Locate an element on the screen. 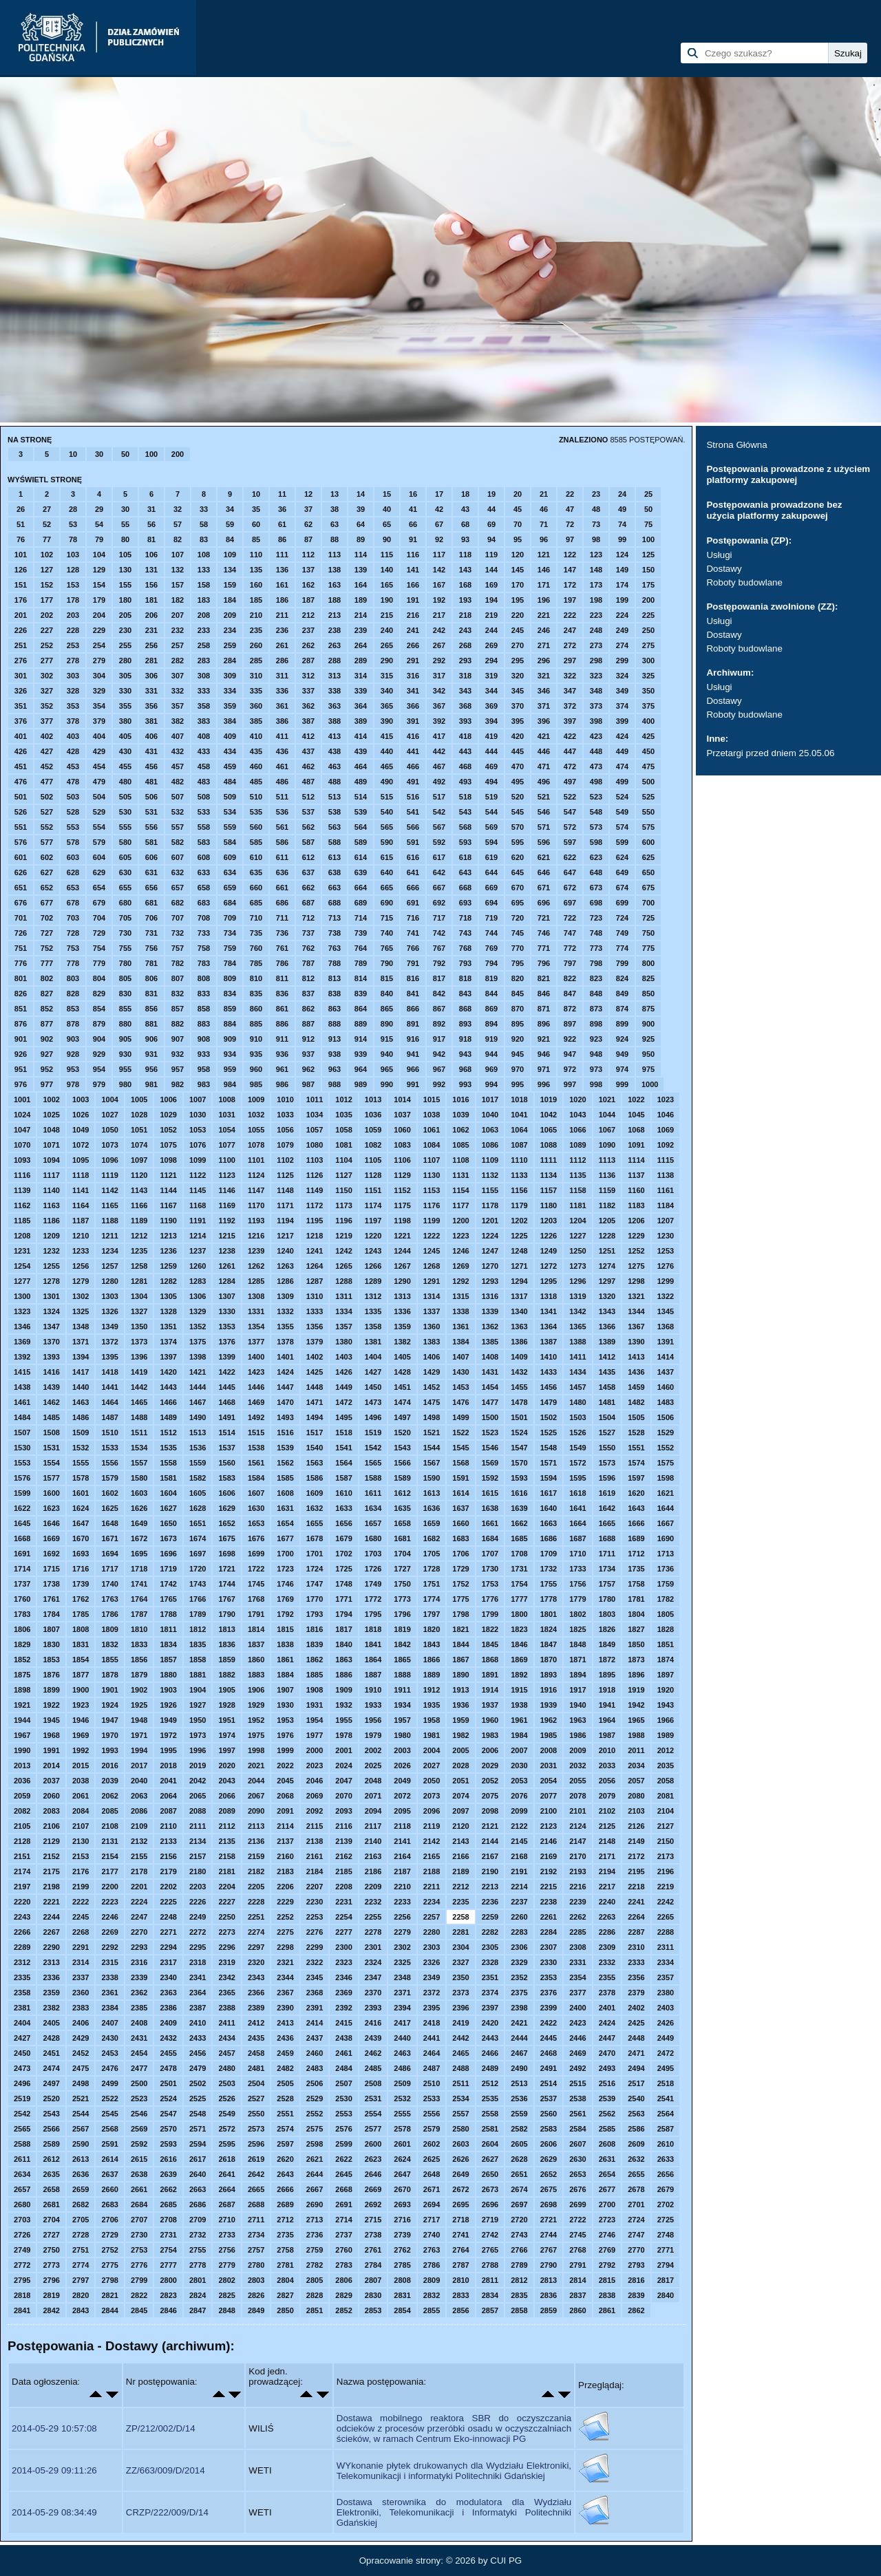  495 is located at coordinates (517, 781).